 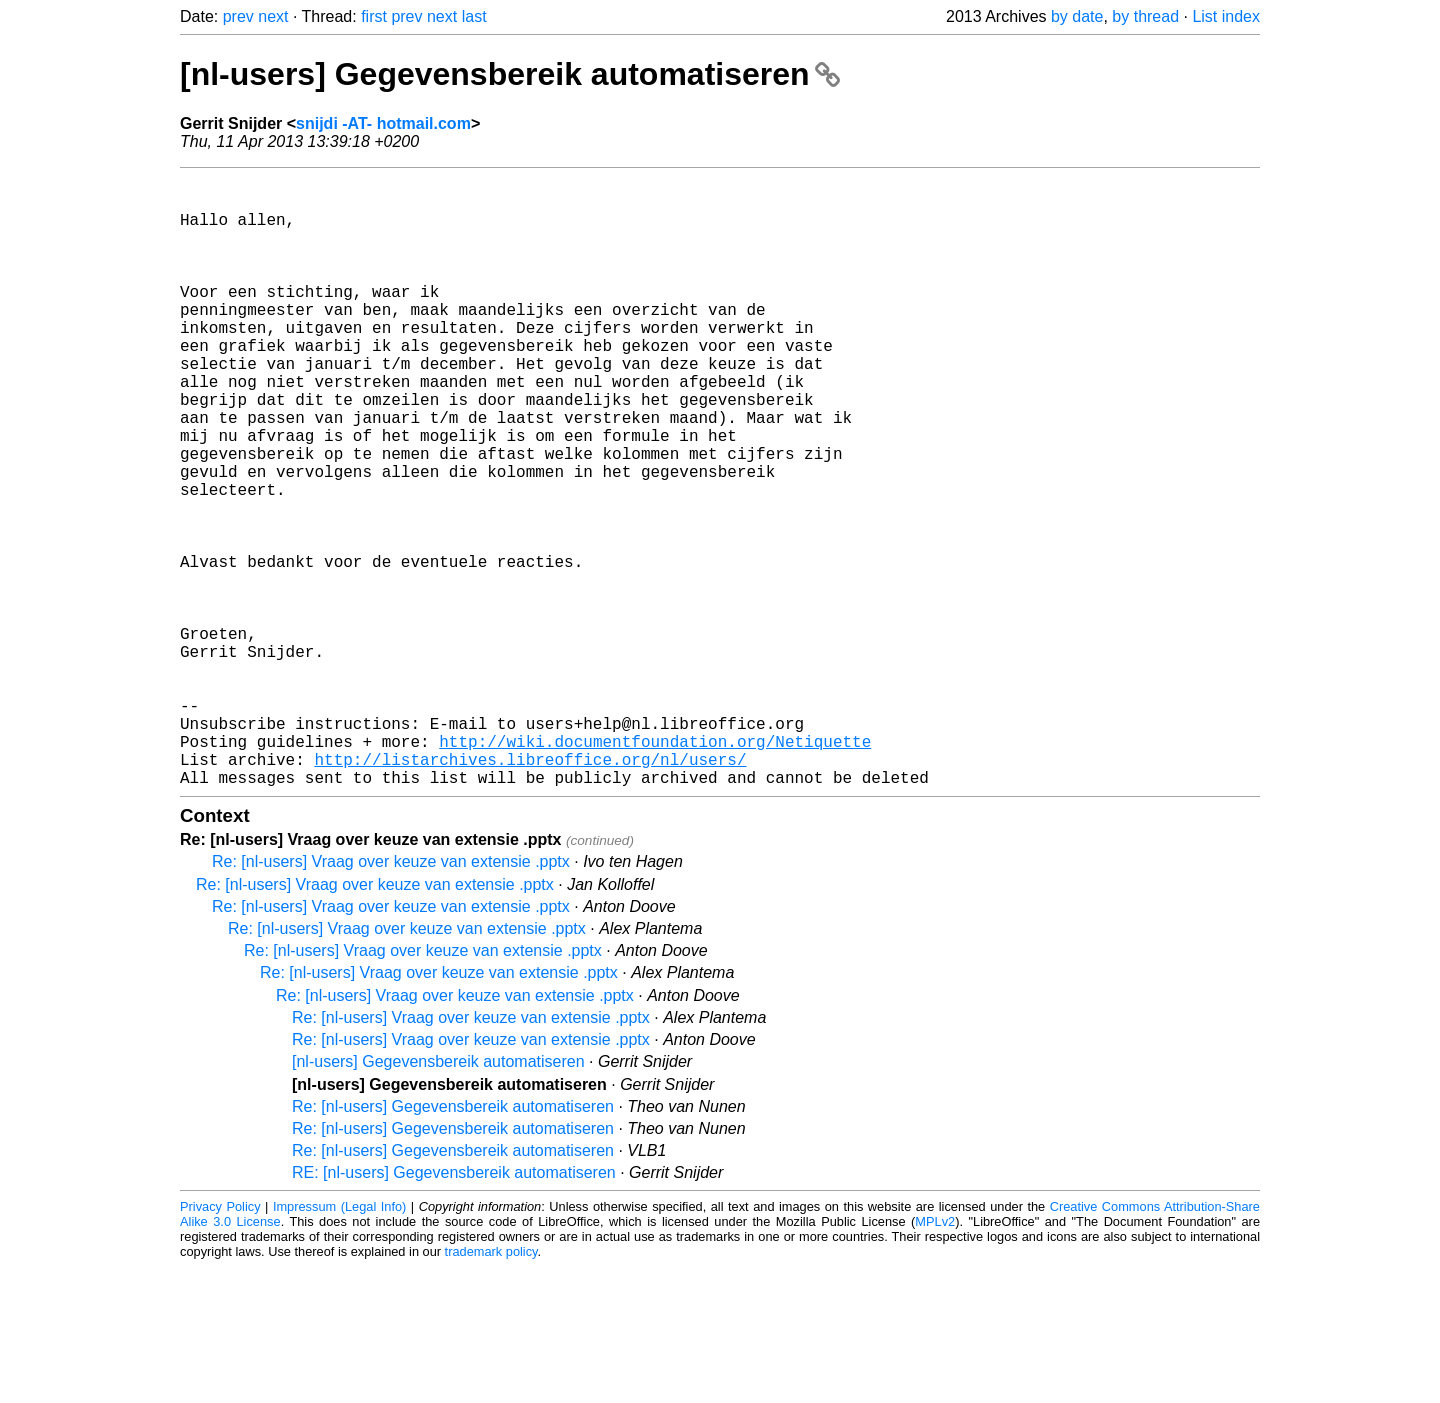 What do you see at coordinates (491, 1387) in the screenshot?
I see `trademark policy` at bounding box center [491, 1387].